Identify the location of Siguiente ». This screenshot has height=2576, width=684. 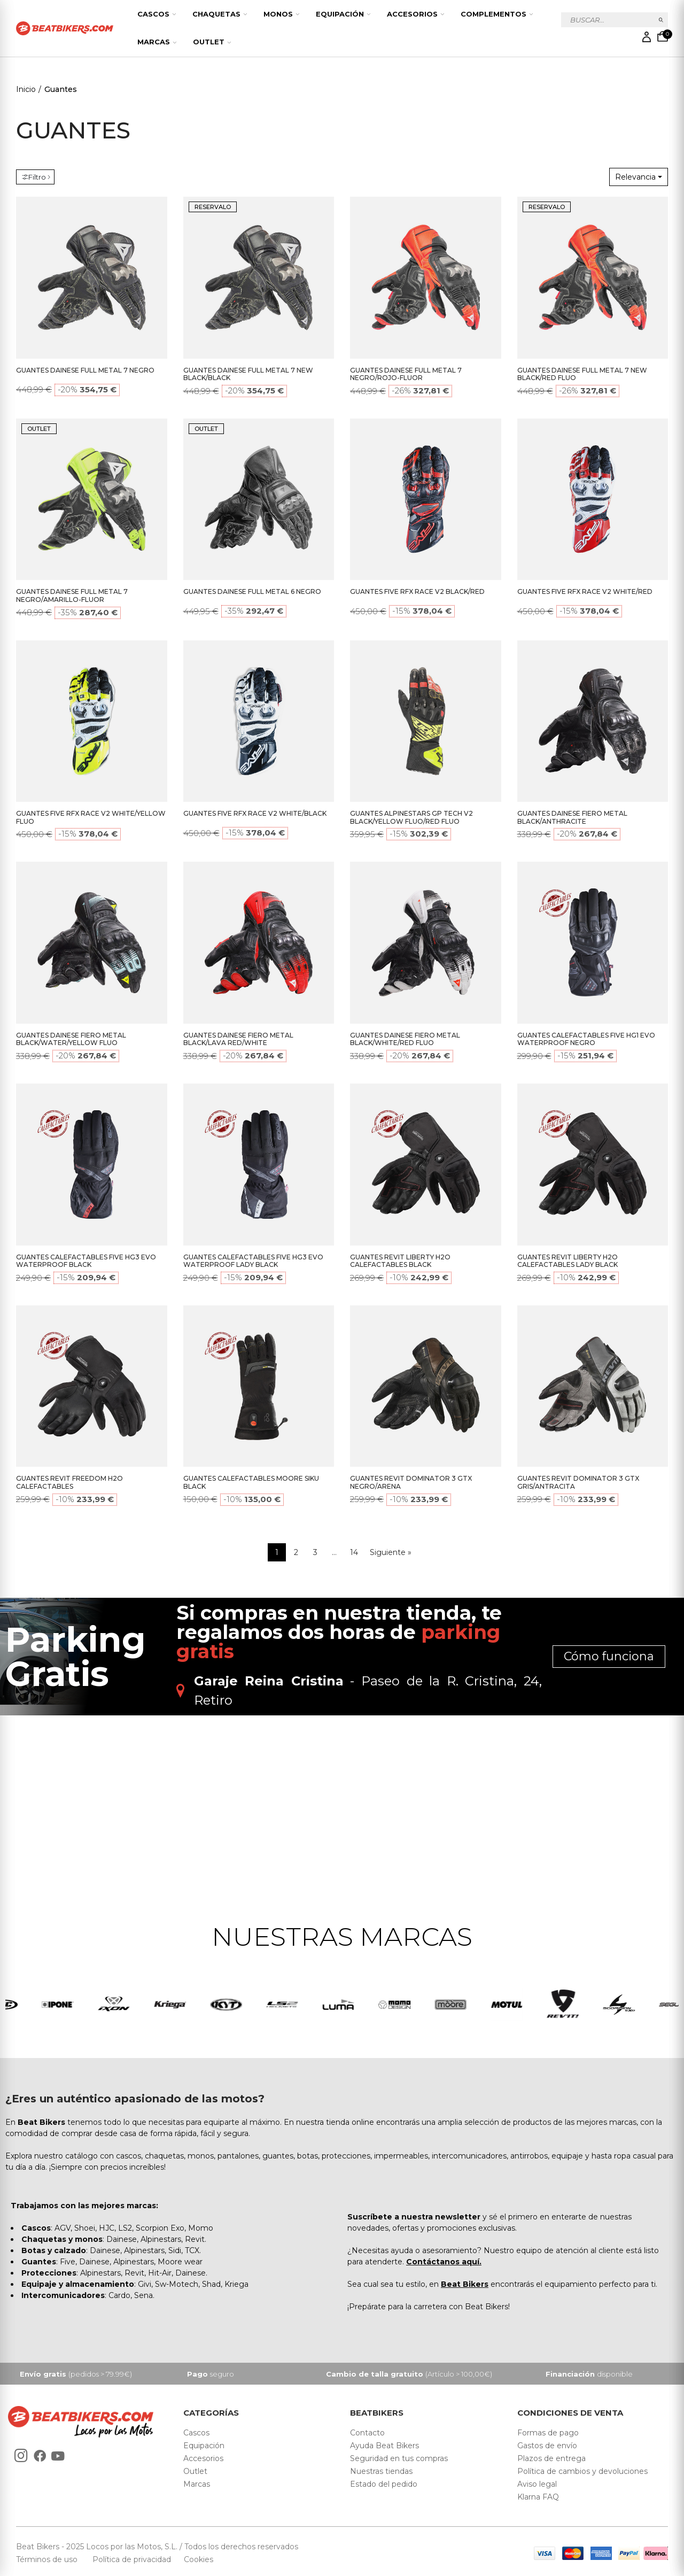
(390, 1552).